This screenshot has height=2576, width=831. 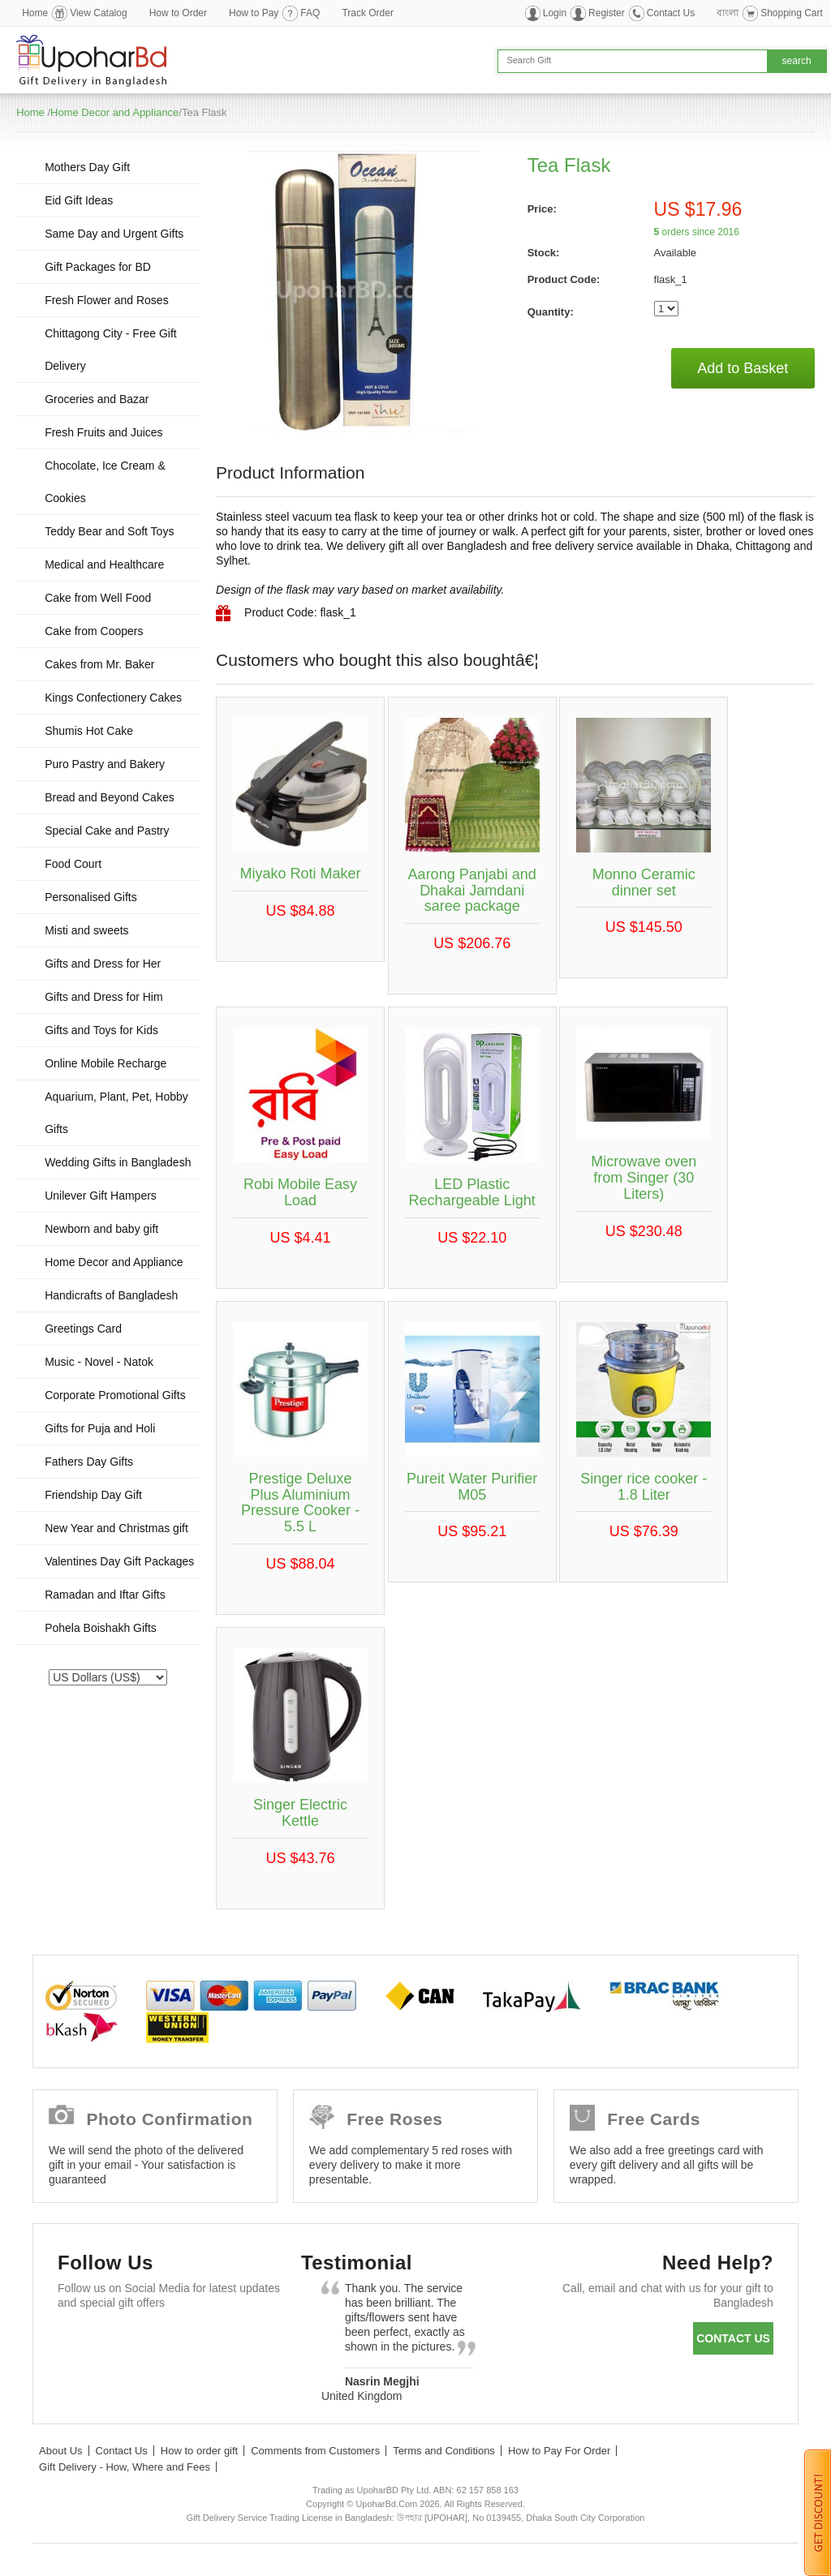 What do you see at coordinates (98, 597) in the screenshot?
I see `Cake from Well Food` at bounding box center [98, 597].